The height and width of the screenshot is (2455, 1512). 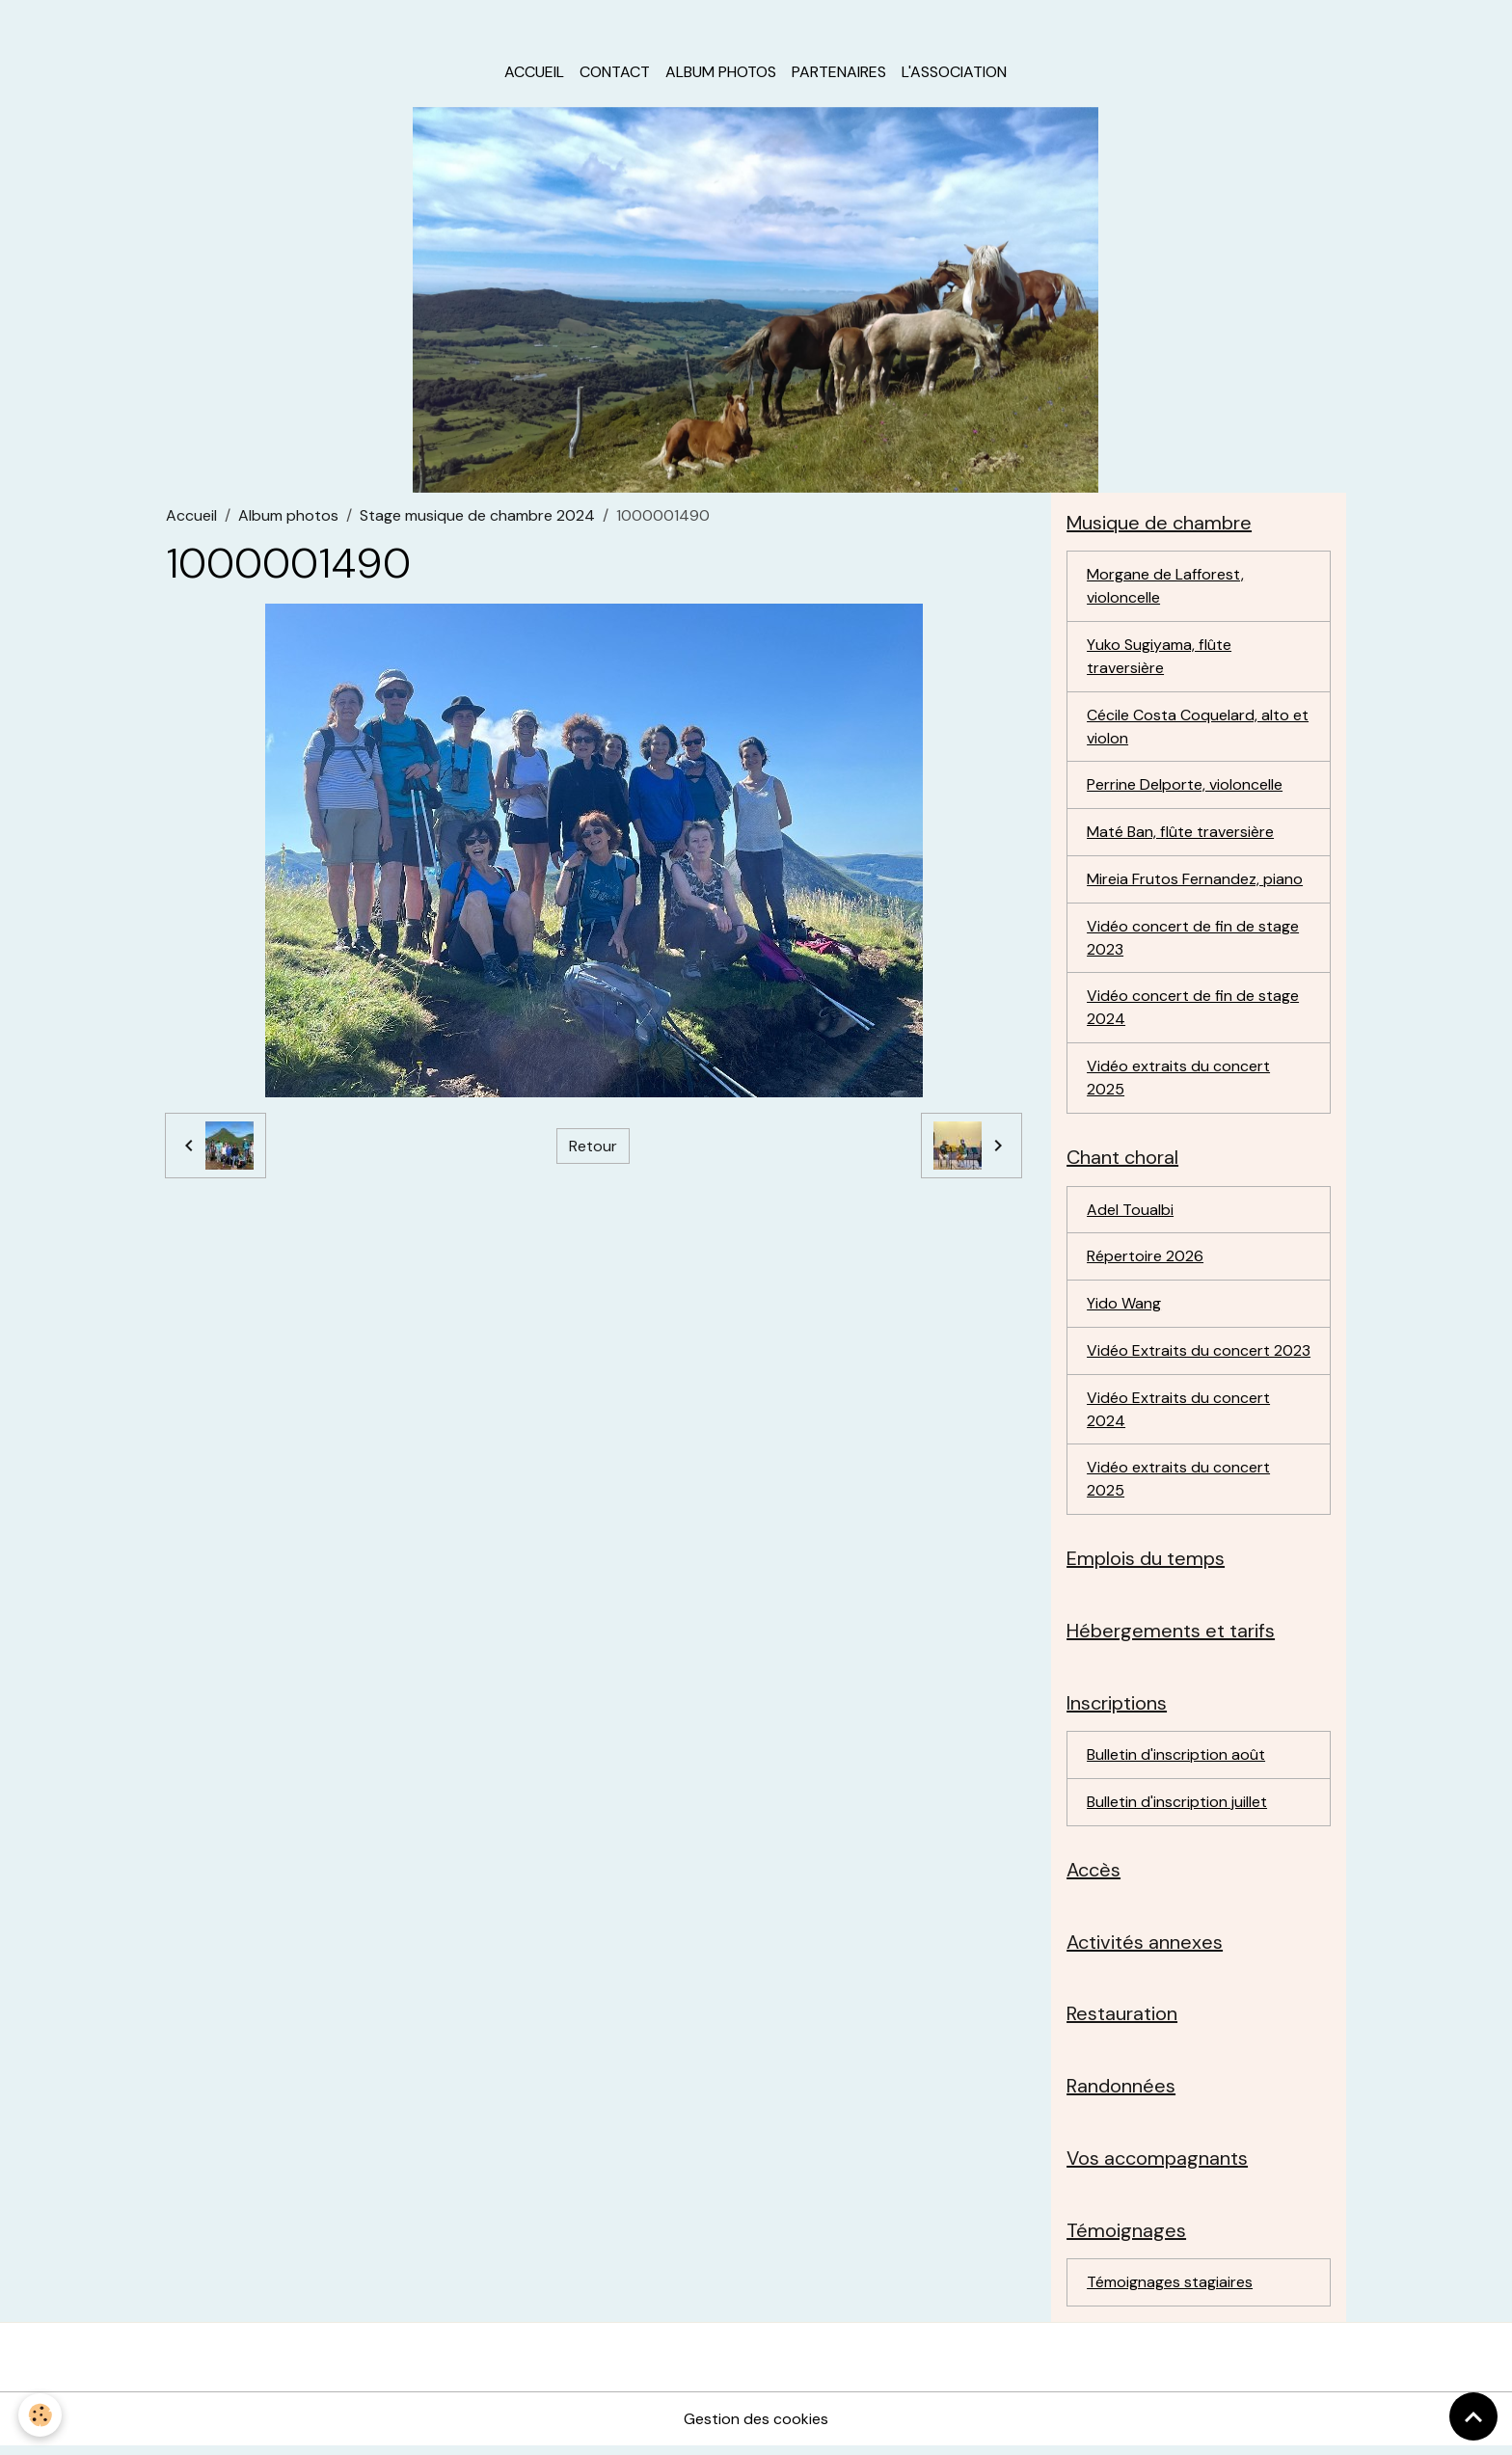 What do you see at coordinates (839, 73) in the screenshot?
I see `Partenaires` at bounding box center [839, 73].